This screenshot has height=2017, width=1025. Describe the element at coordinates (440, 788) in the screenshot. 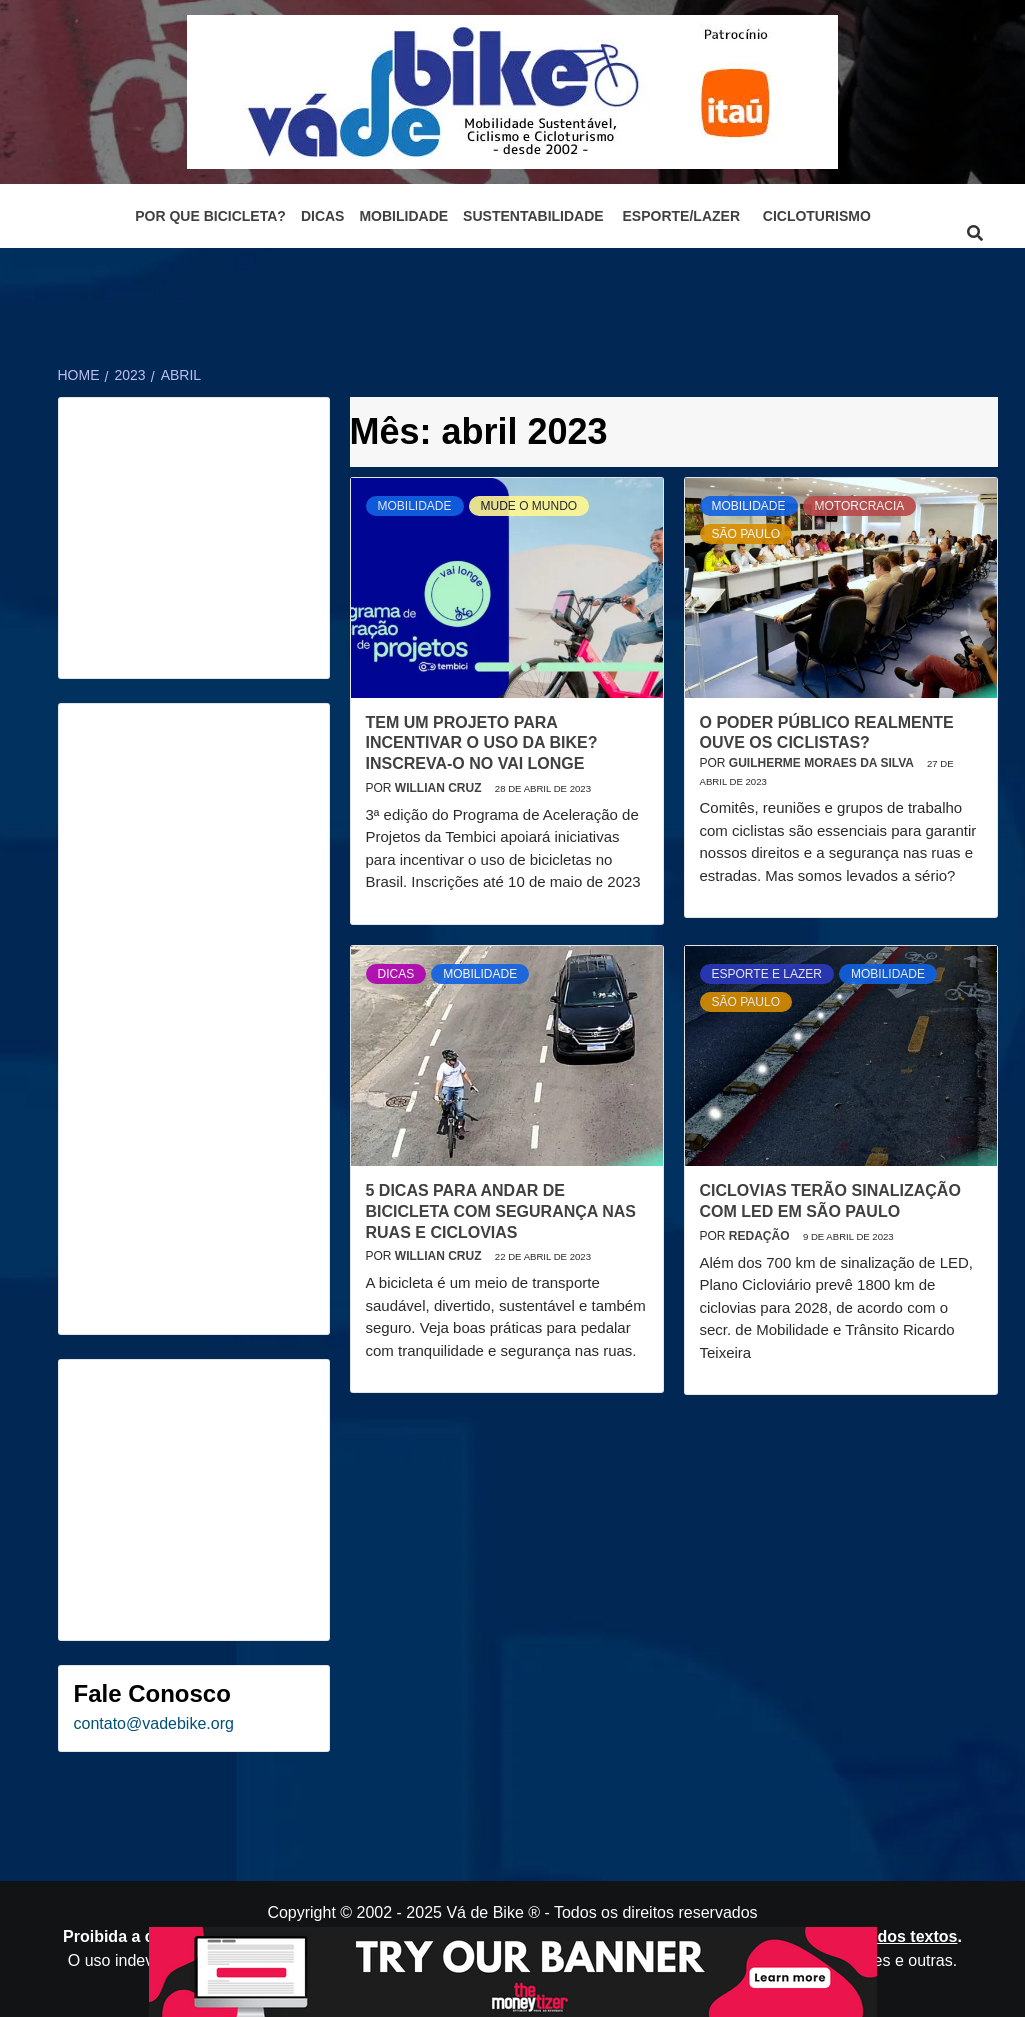

I see `Willian Cruz` at that location.